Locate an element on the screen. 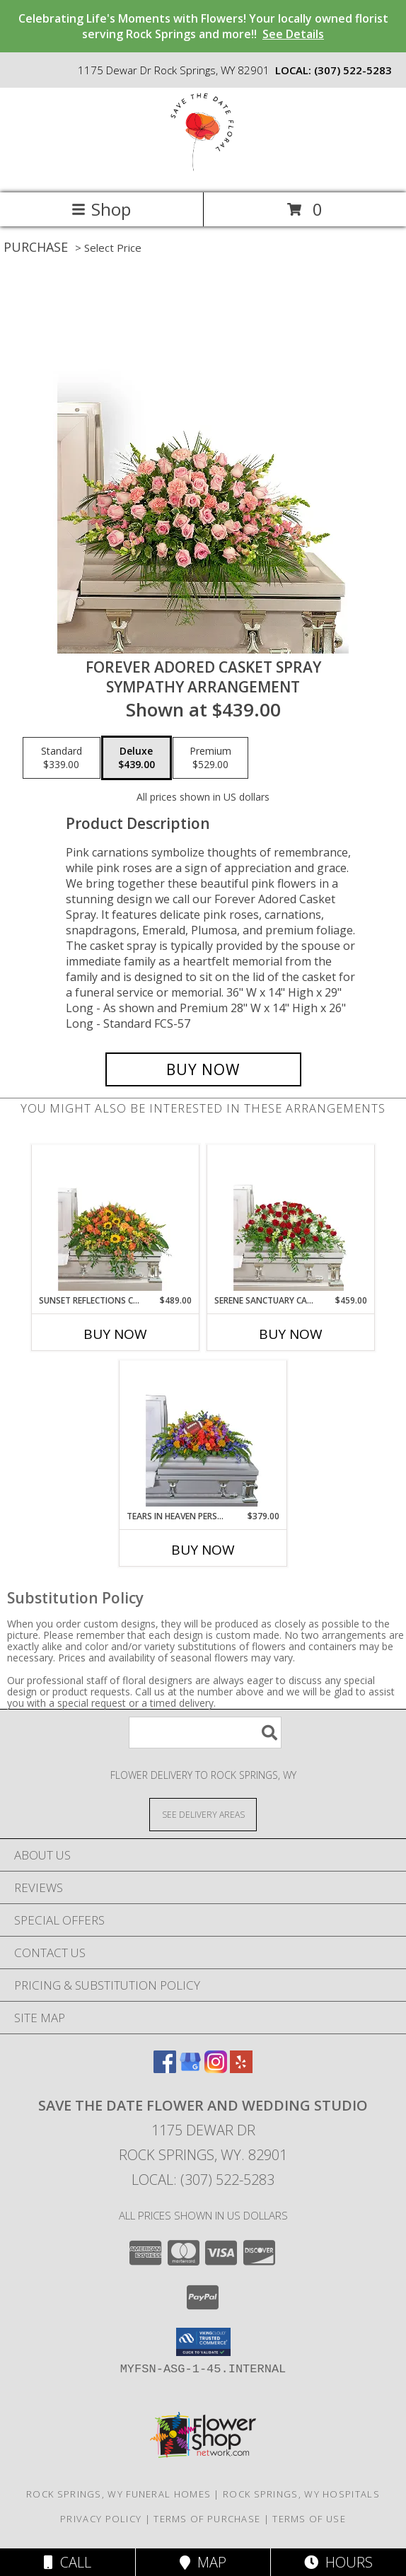 Image resolution: width=406 pixels, height=2576 pixels. [Select pricing $439.00 for deluxe Sympathy Arrangement] is located at coordinates (136, 758).